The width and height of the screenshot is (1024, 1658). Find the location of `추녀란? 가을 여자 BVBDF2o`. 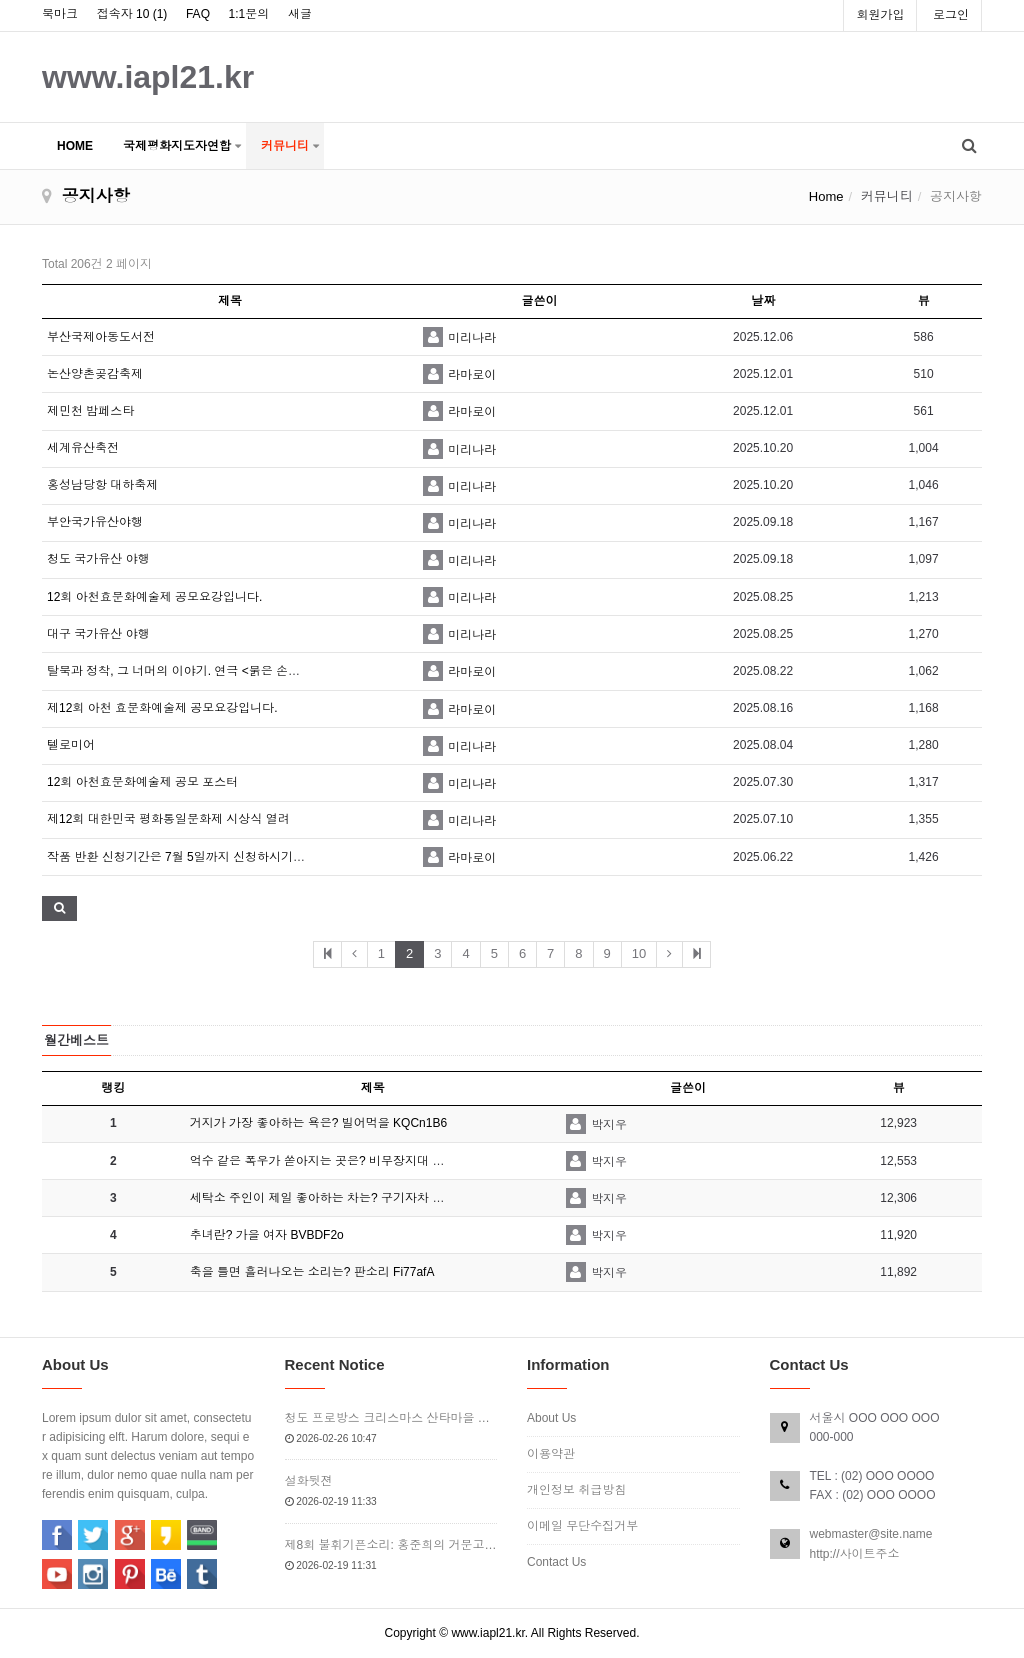

추녀란? 가을 여자 BVBDF2o is located at coordinates (267, 1235).